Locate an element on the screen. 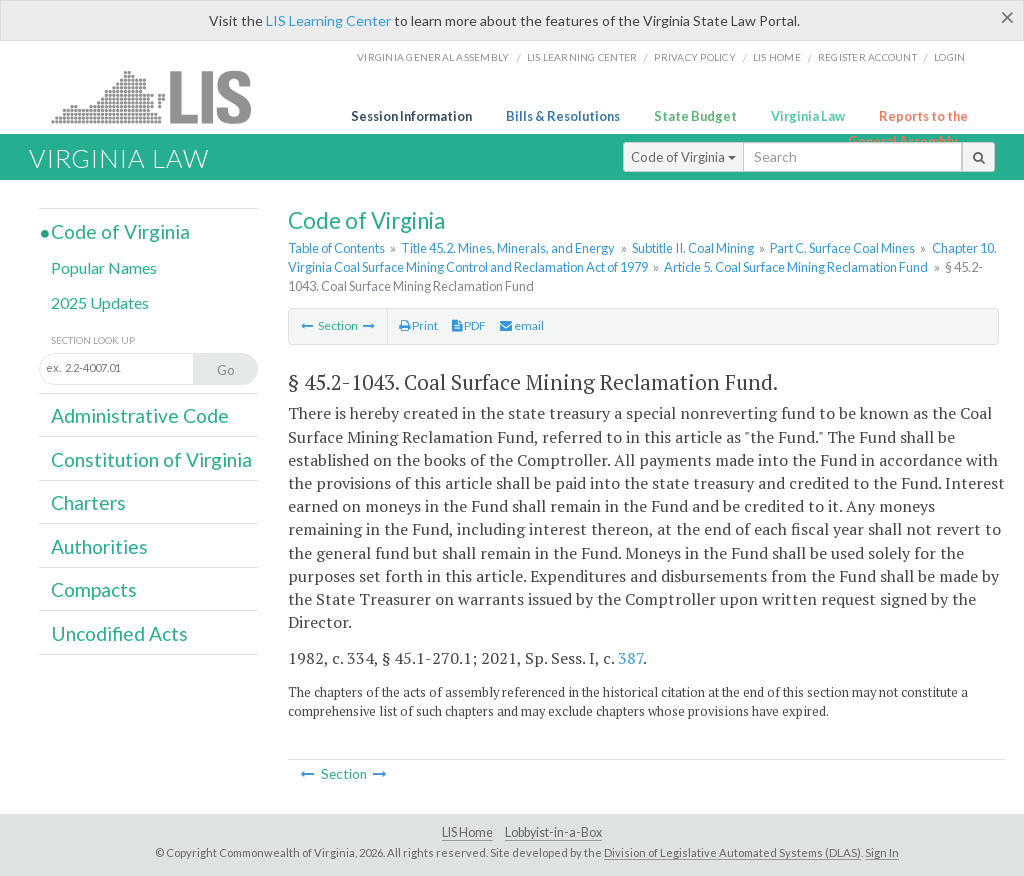 This screenshot has width=1024, height=876. Code of Virginia is located at coordinates (683, 157).